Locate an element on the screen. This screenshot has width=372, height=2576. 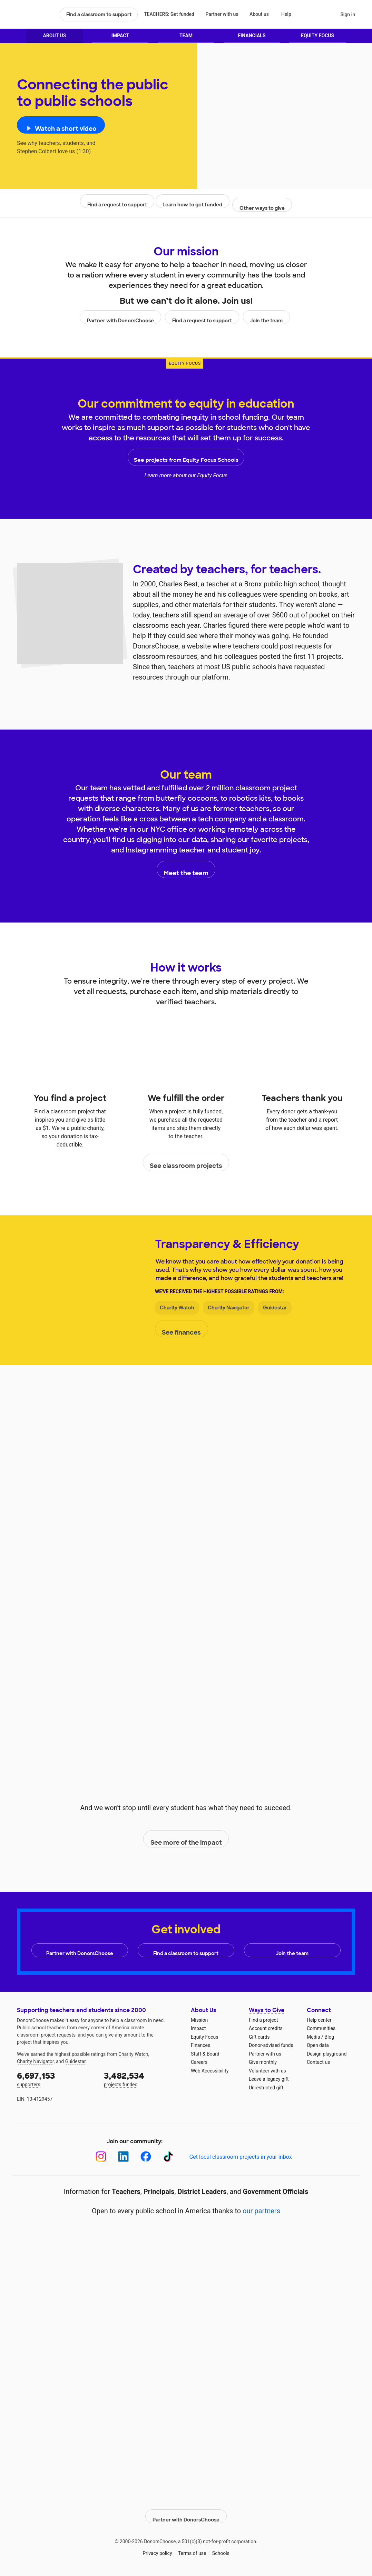
[TikTok] is located at coordinates (168, 2156).